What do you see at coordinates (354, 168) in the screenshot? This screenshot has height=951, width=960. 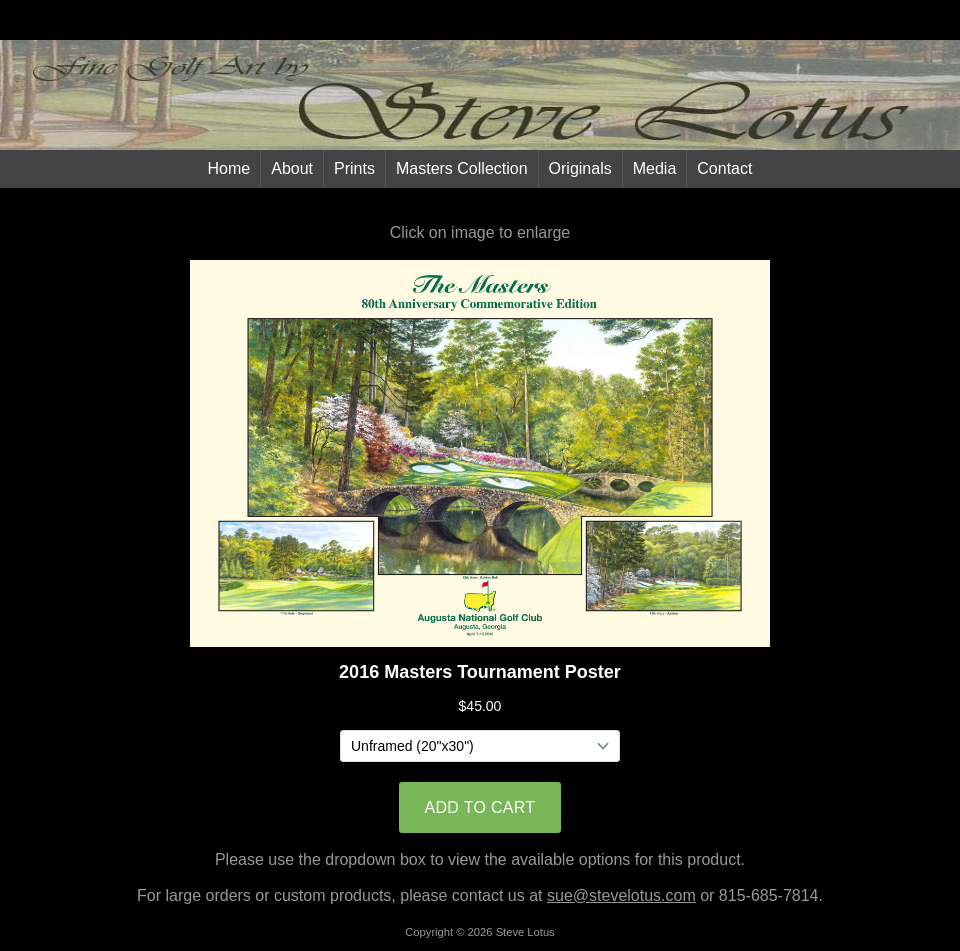 I see `Prints` at bounding box center [354, 168].